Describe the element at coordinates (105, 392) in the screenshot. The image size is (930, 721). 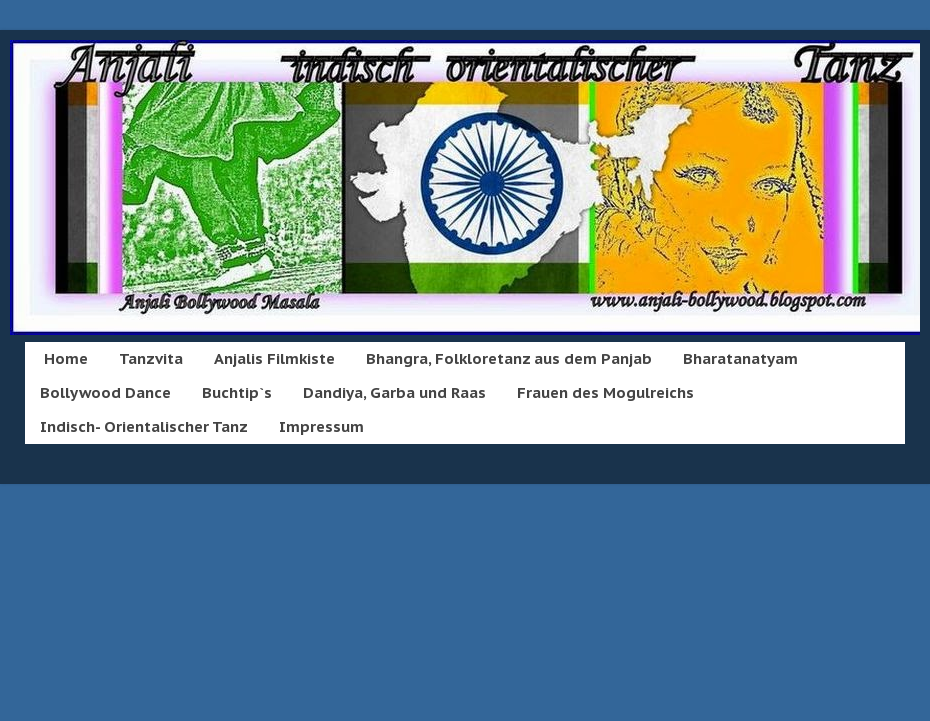
I see `Bollywood Dance` at that location.